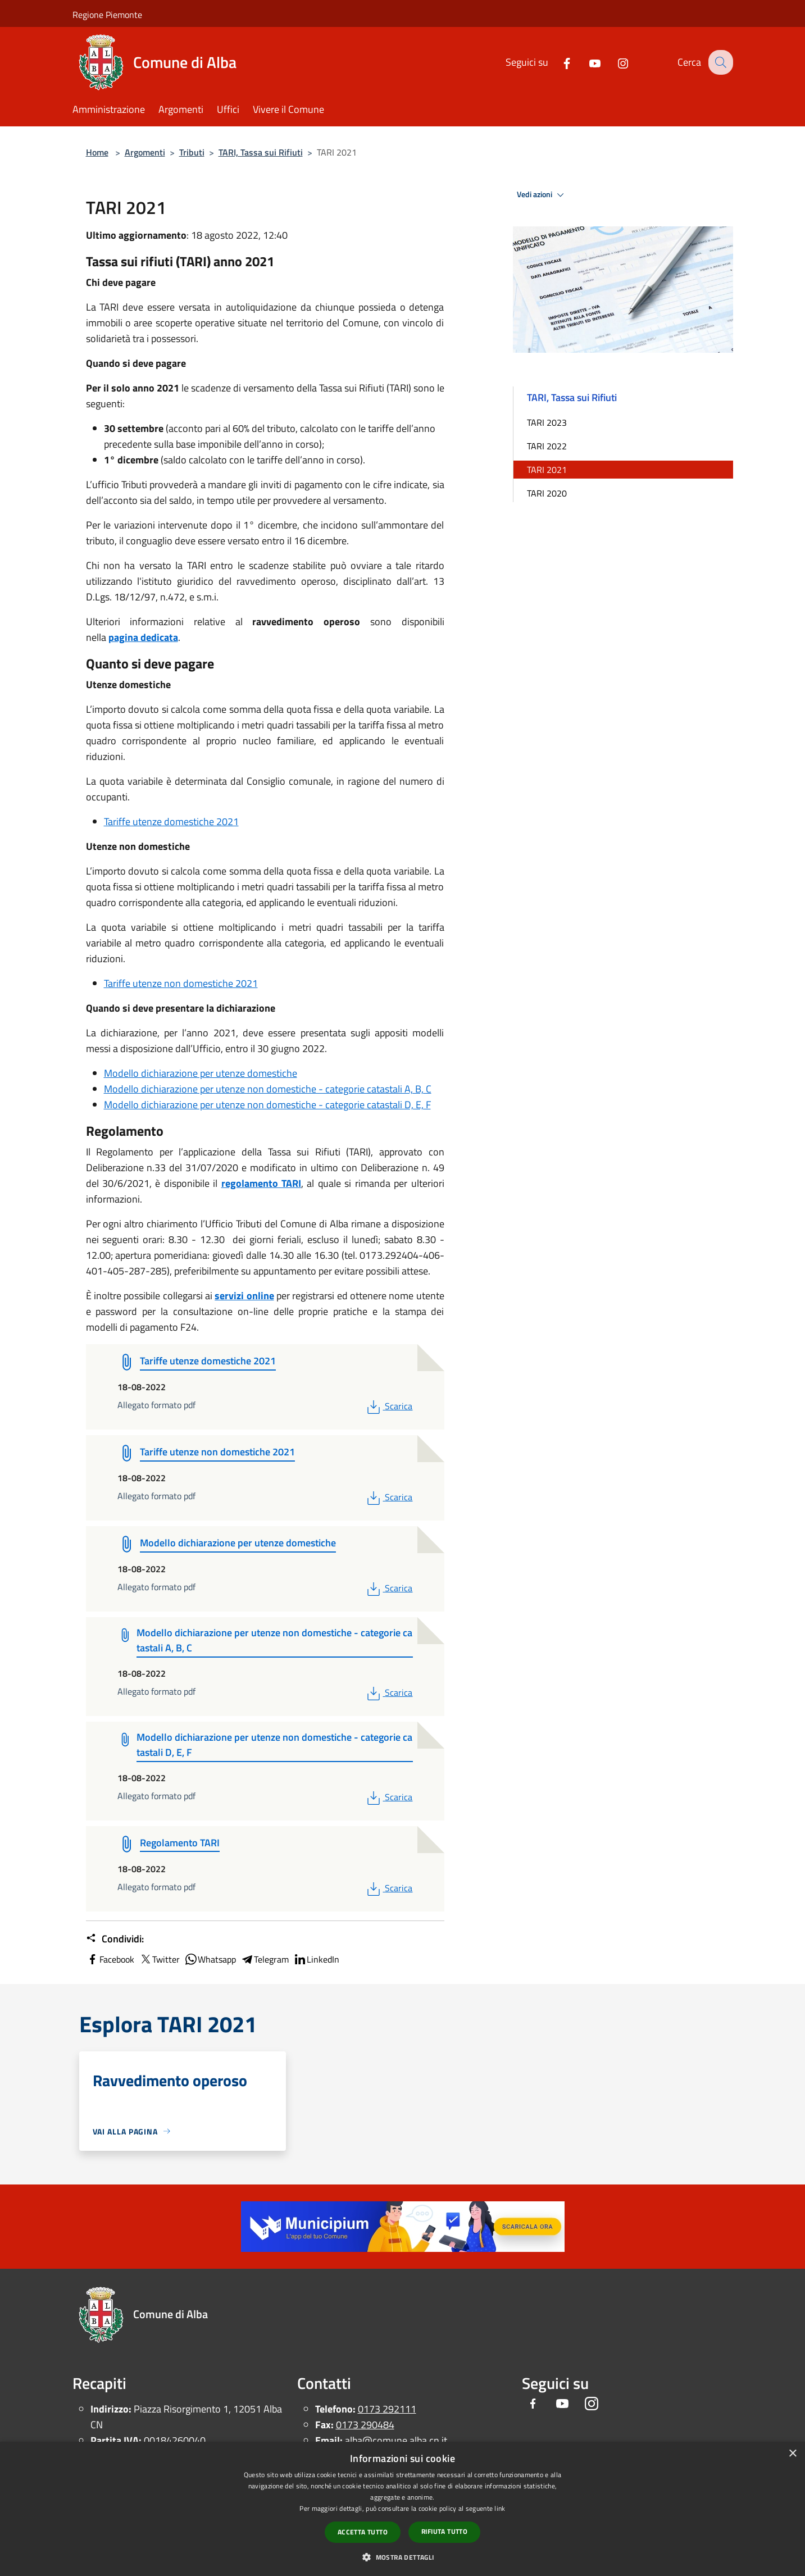  Describe the element at coordinates (586, 62) in the screenshot. I see `[Youtube]` at that location.